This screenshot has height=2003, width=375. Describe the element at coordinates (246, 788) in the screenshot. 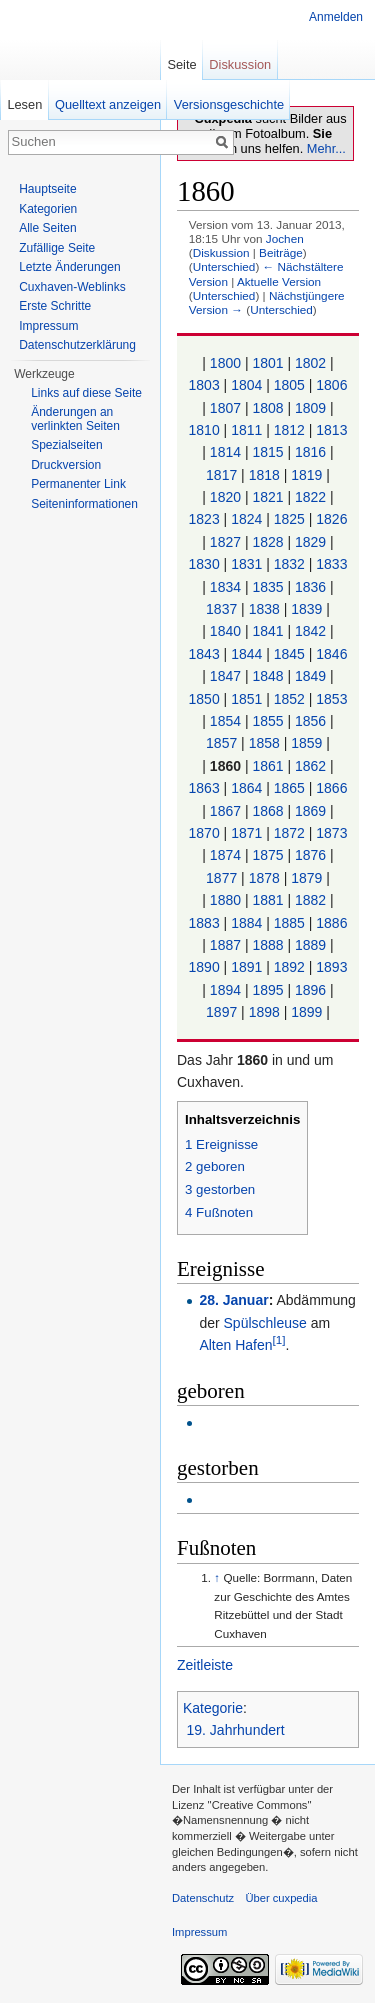

I see `1864` at that location.